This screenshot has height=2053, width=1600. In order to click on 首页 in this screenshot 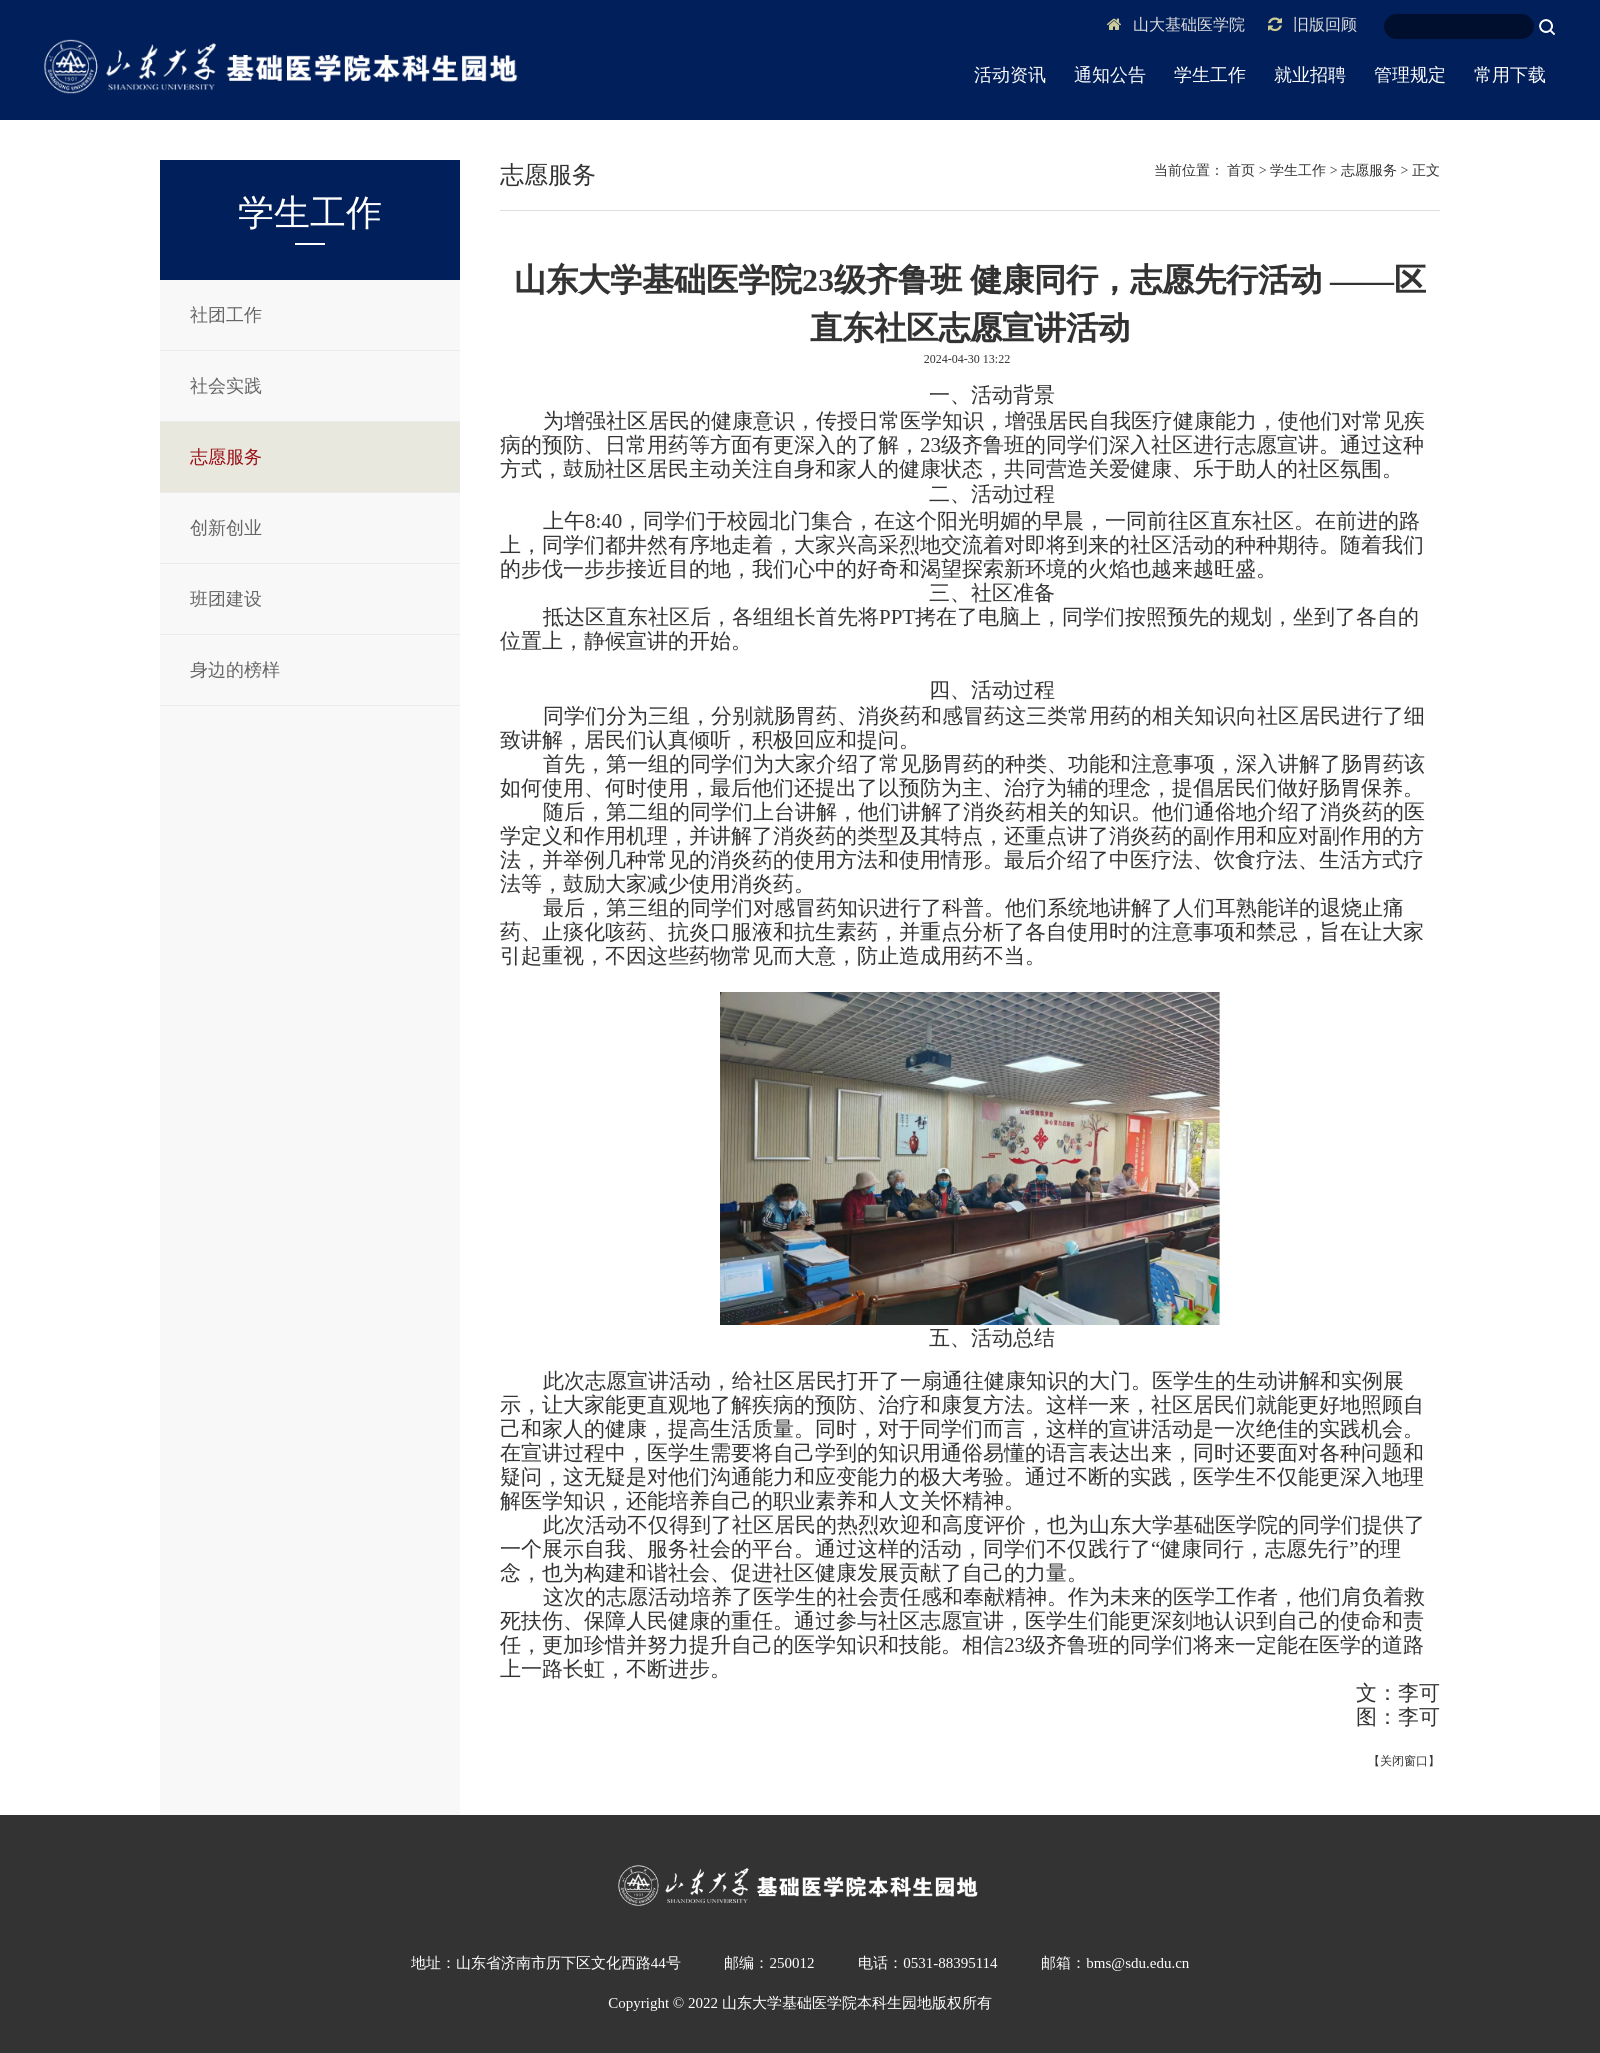, I will do `click(1241, 170)`.